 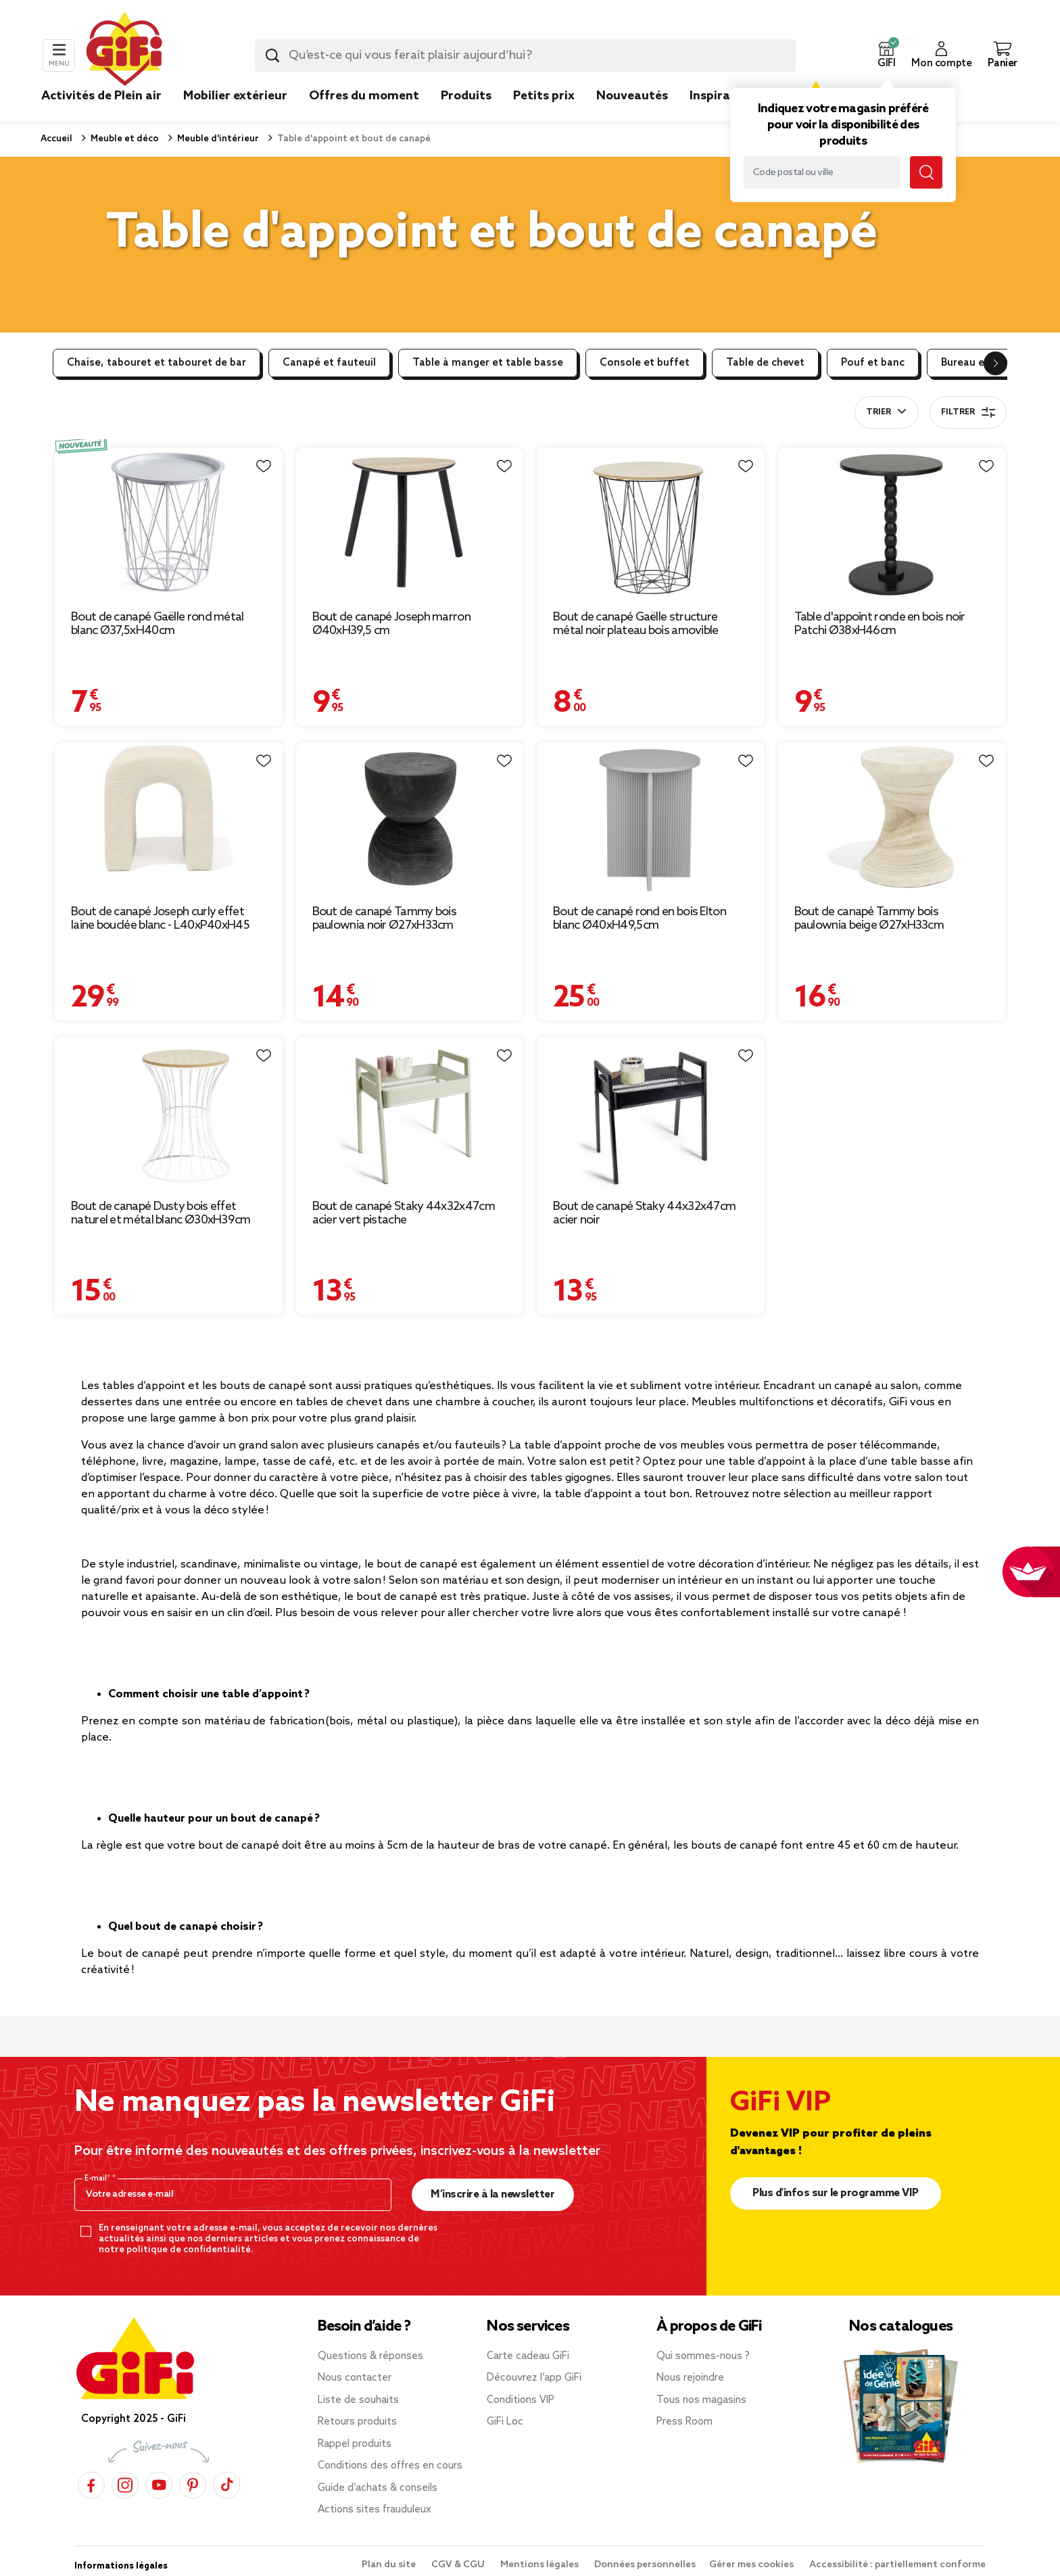 What do you see at coordinates (968, 412) in the screenshot?
I see `Filtrer` at bounding box center [968, 412].